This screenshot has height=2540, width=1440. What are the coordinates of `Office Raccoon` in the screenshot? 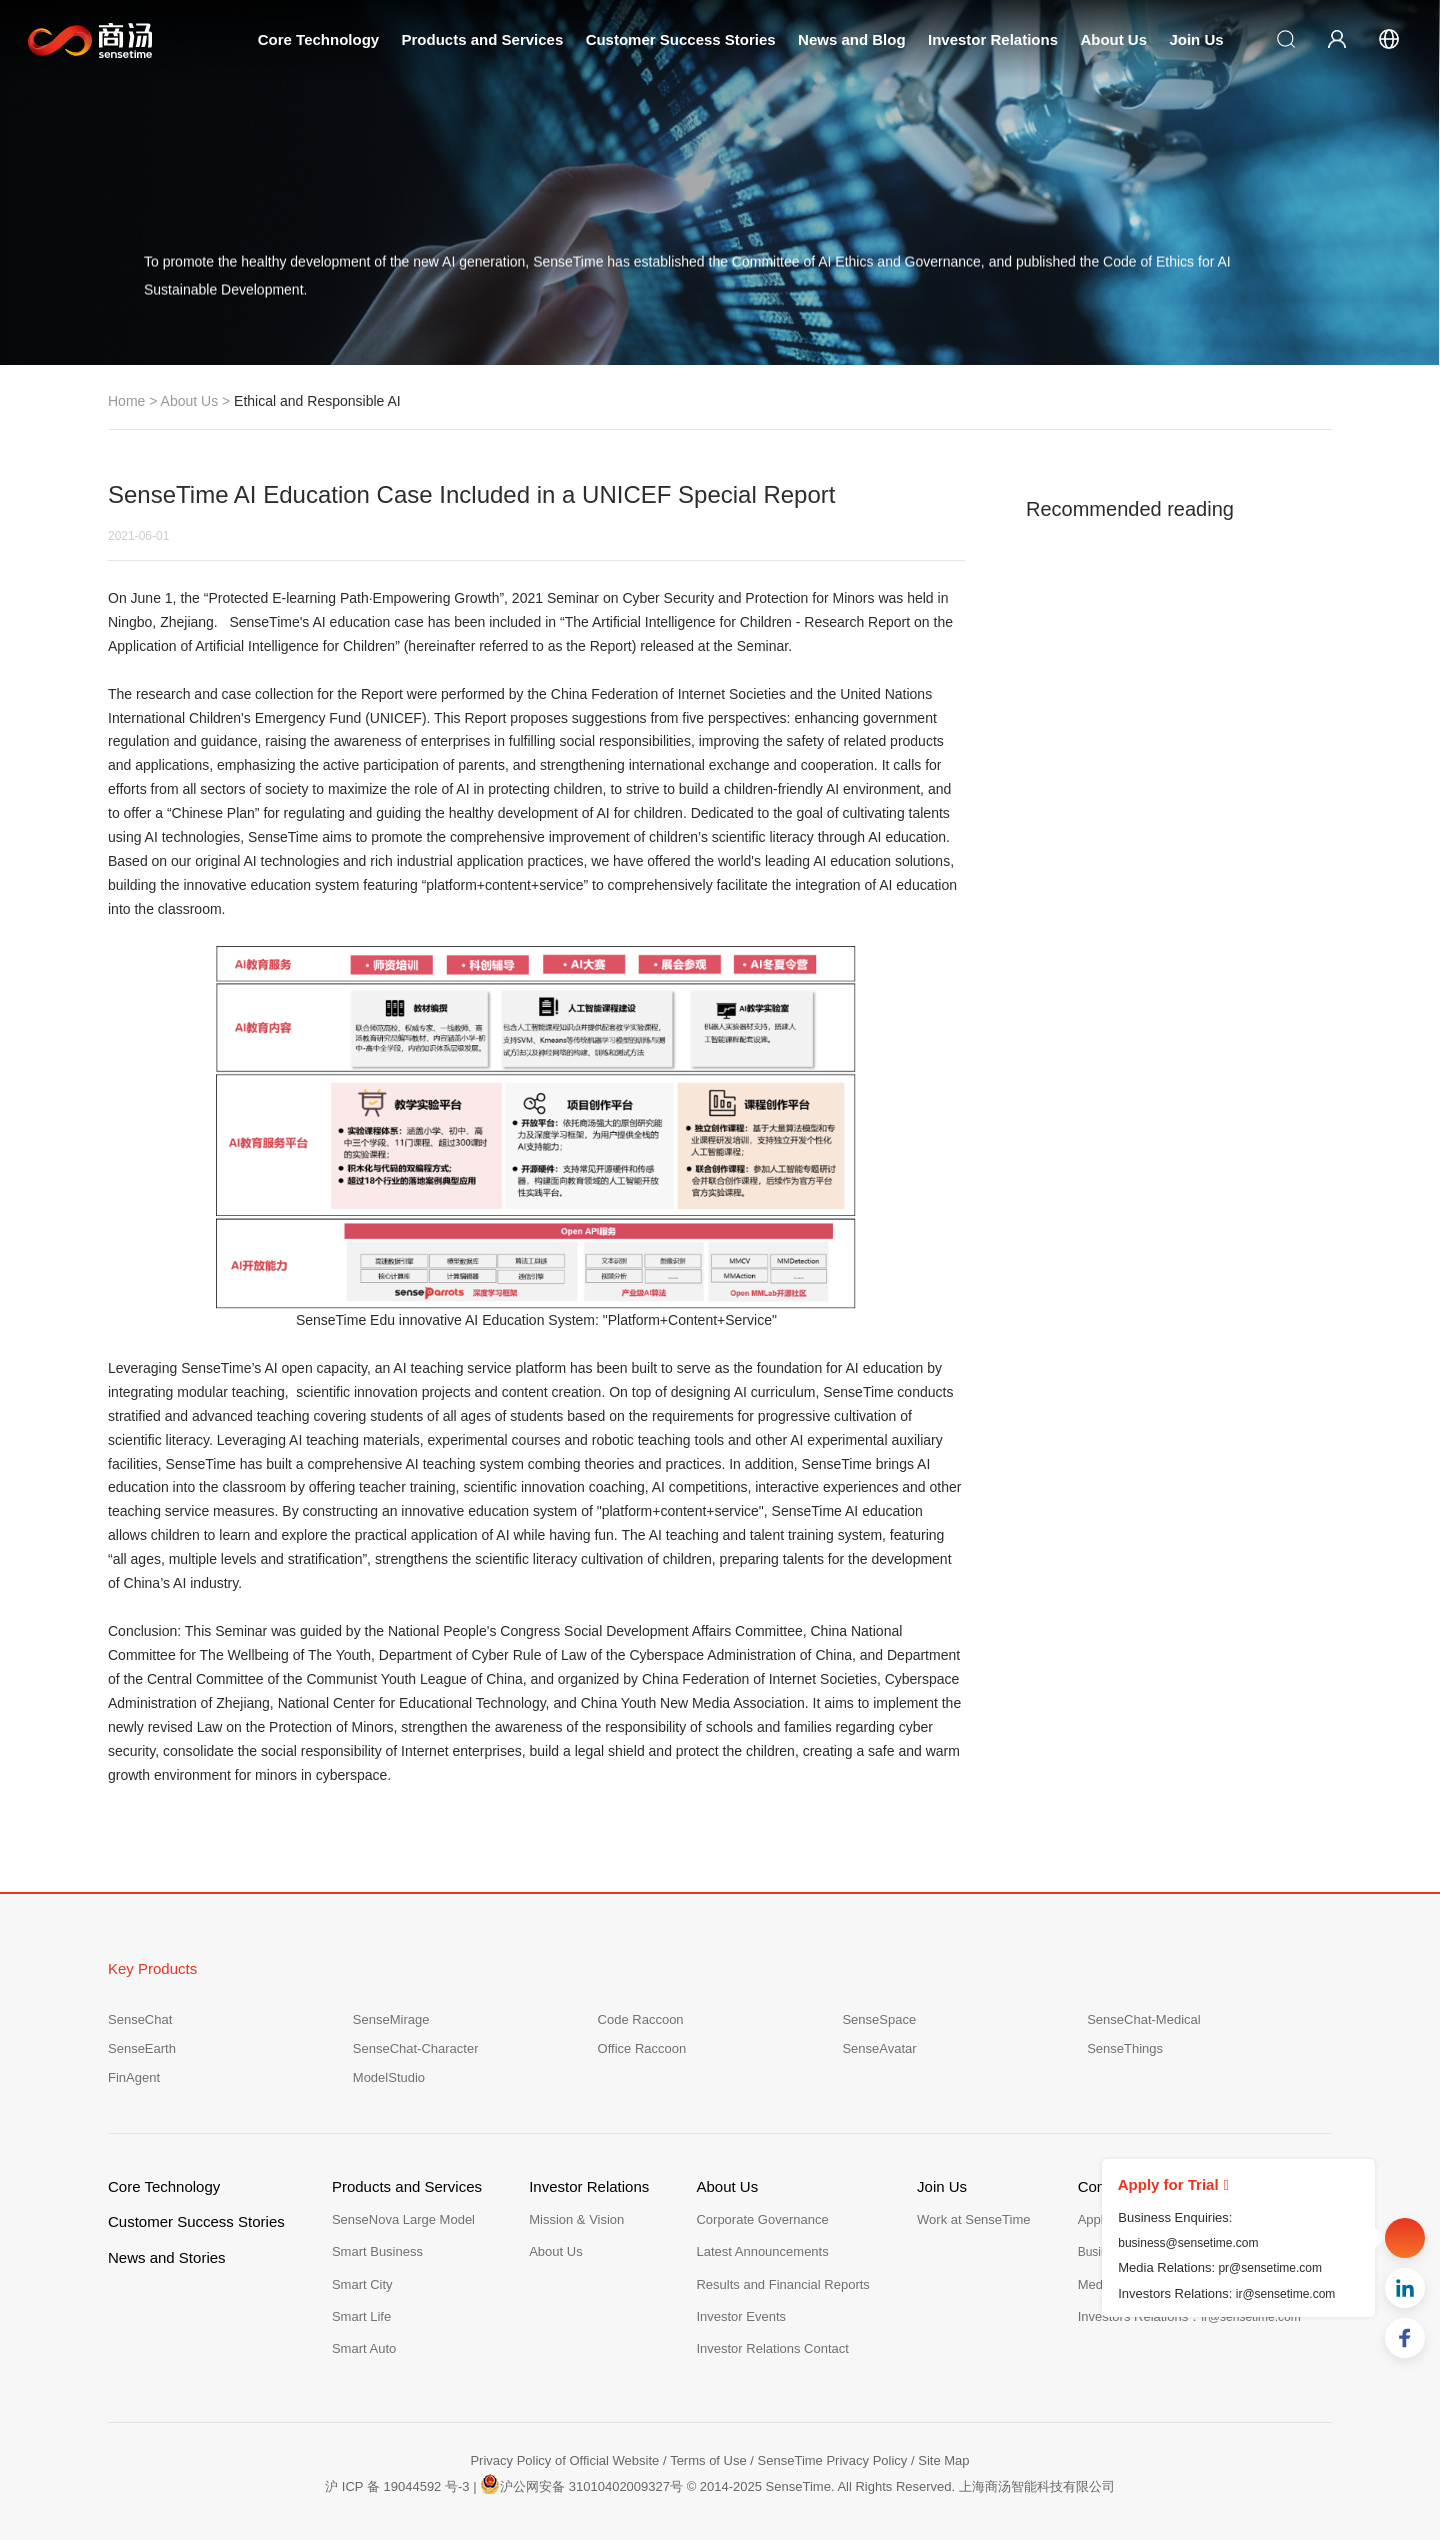 It's located at (642, 2048).